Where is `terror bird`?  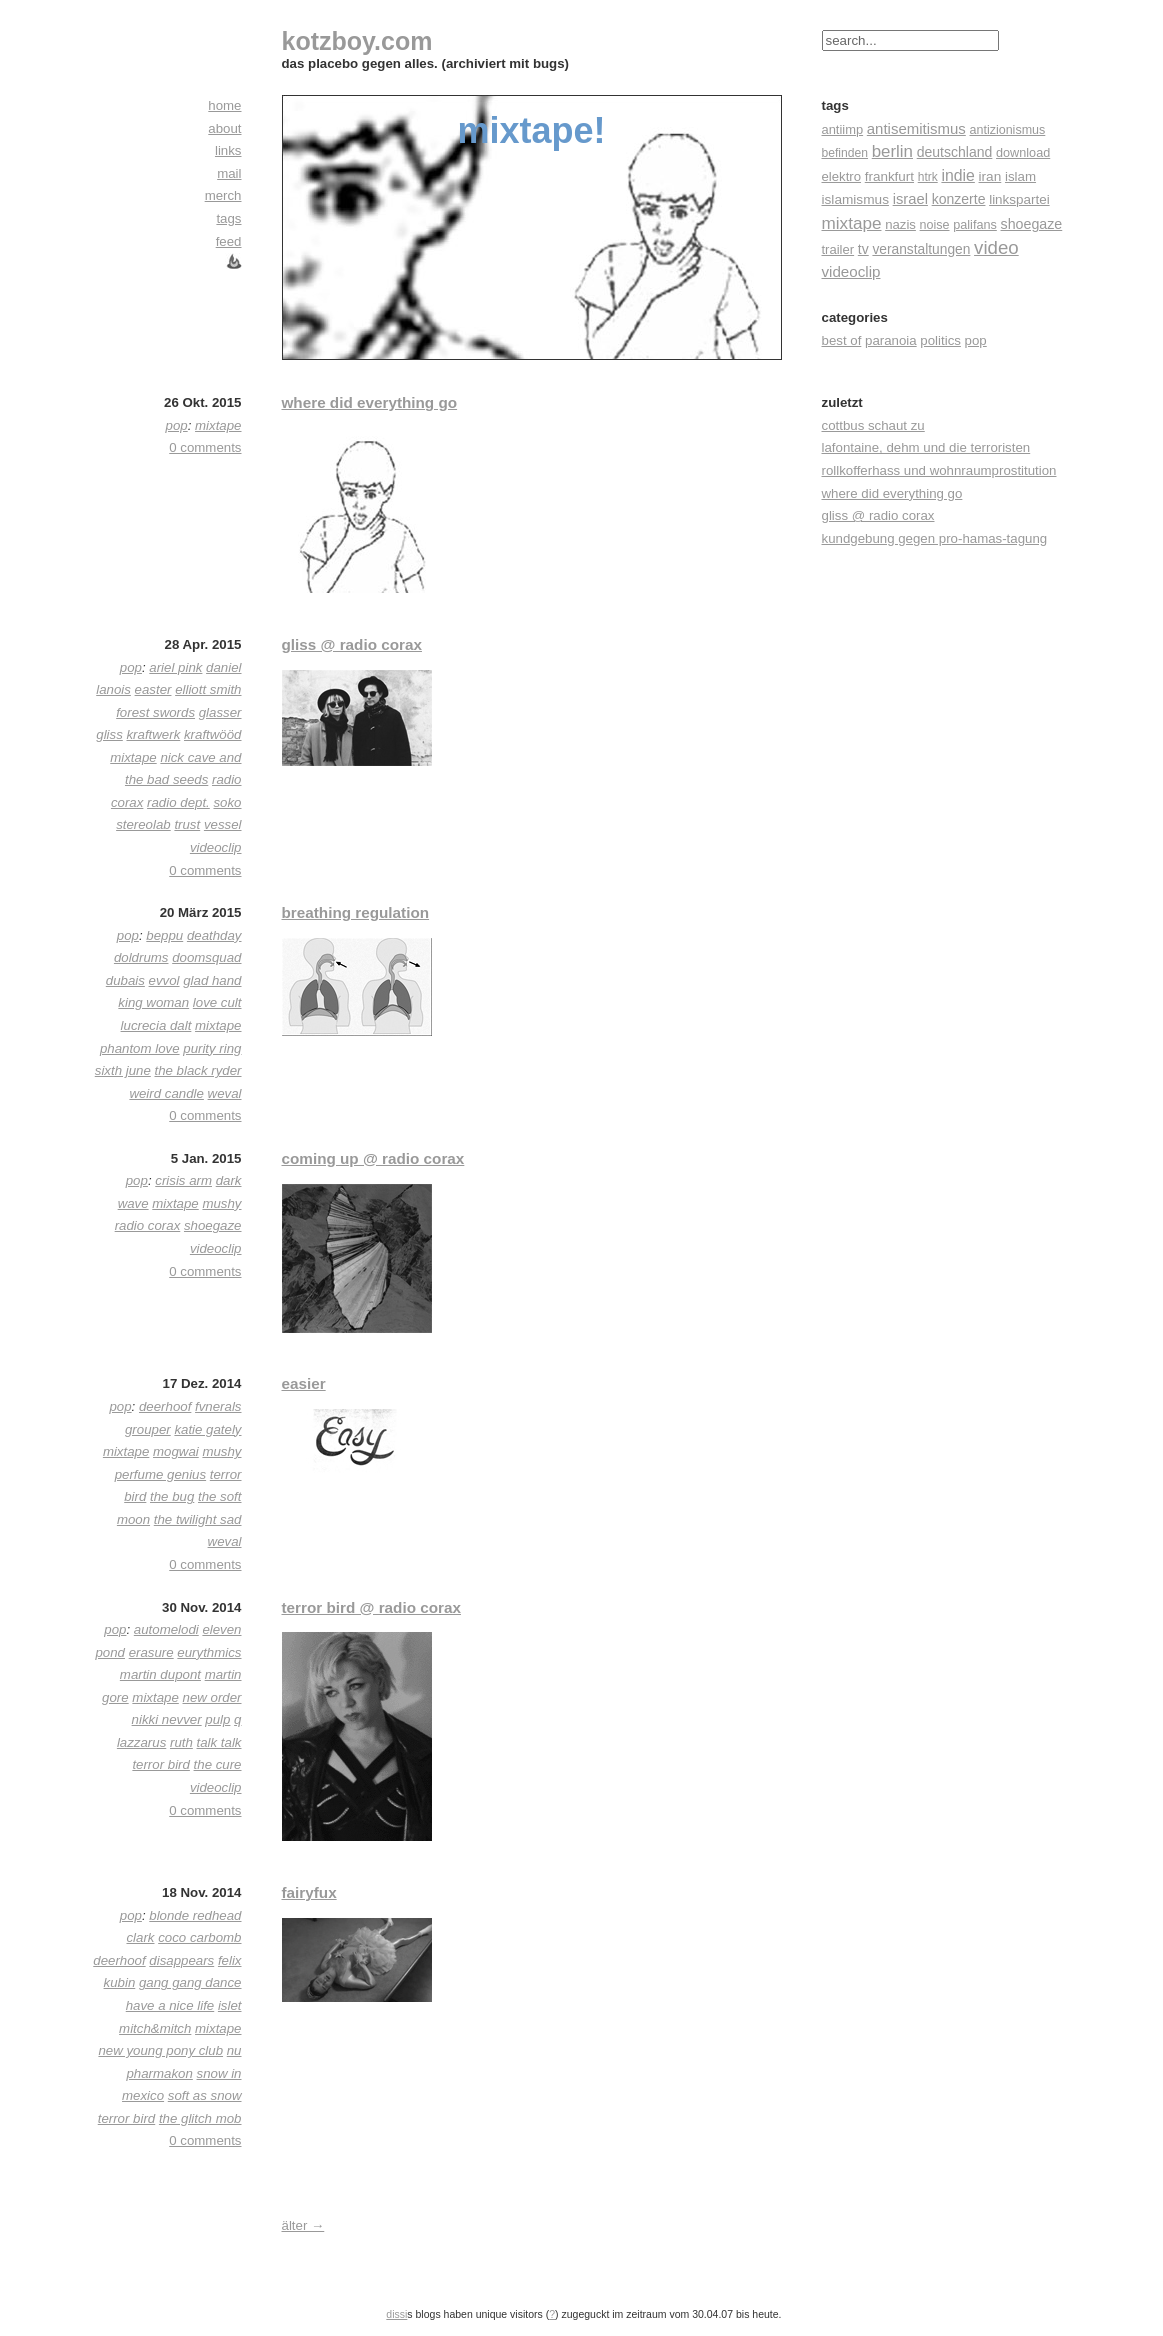
terror bird is located at coordinates (161, 1764).